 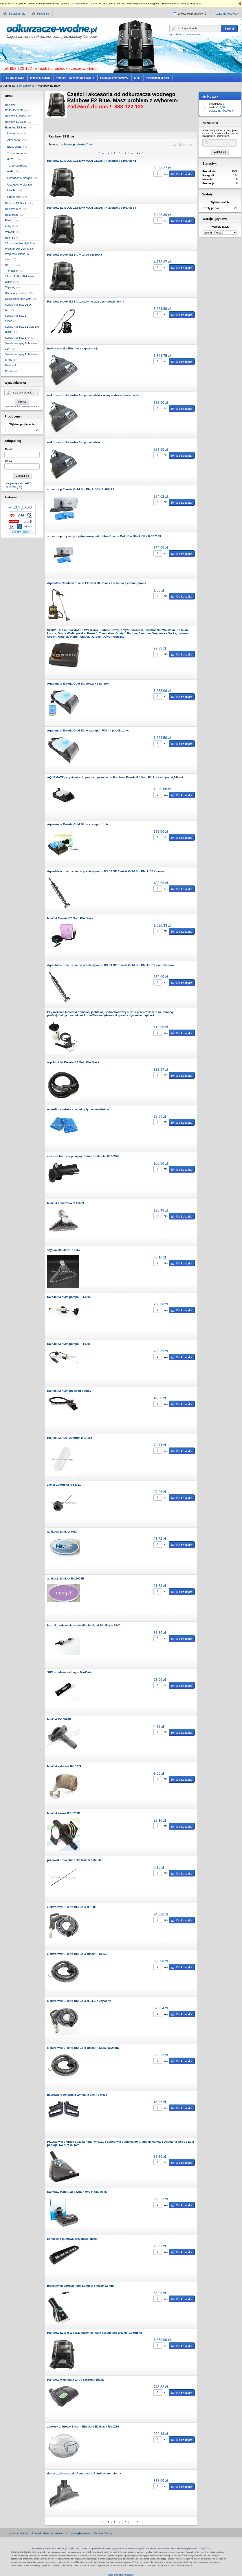 I want to click on Odświeżacz RainMate, so click(x=18, y=299).